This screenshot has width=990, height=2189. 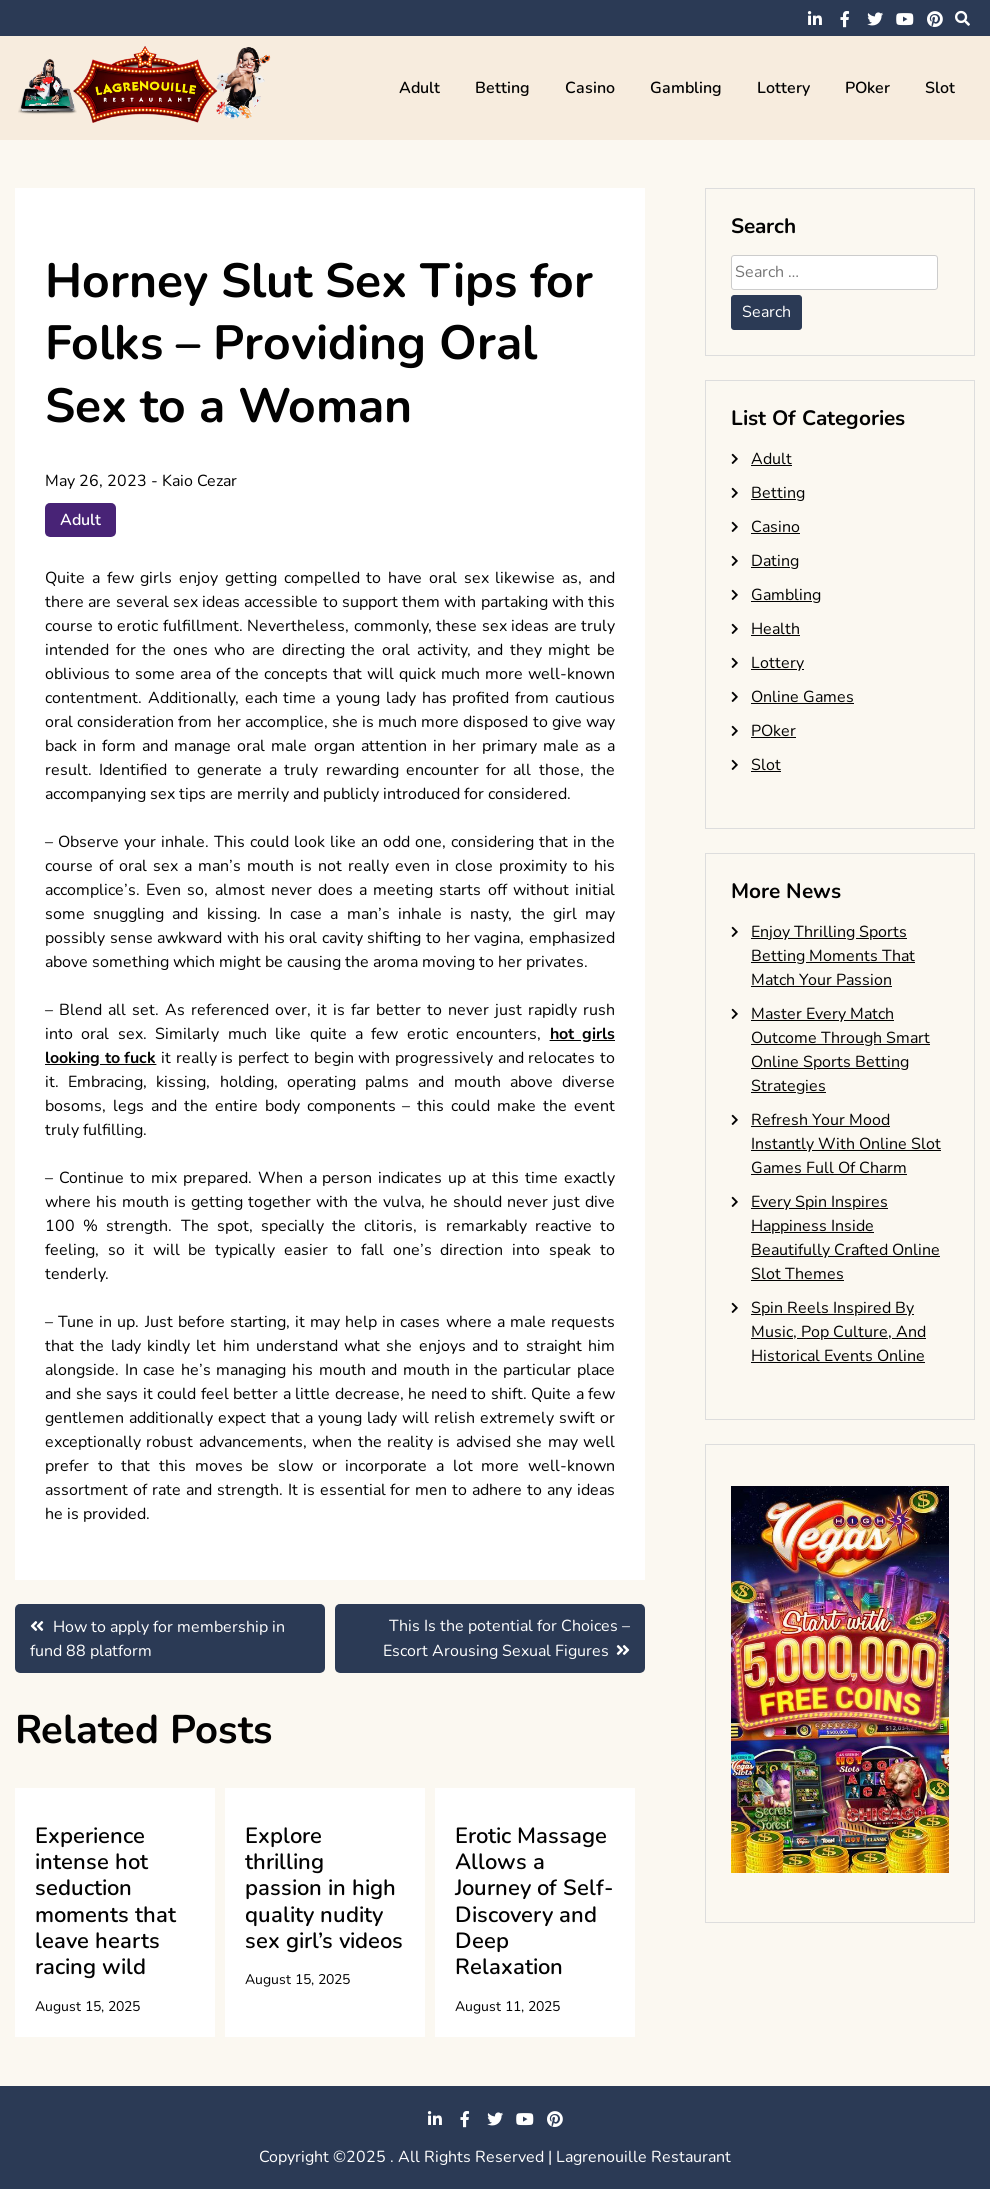 What do you see at coordinates (833, 956) in the screenshot?
I see `Enjoy Thrilling Sports Betting Moments That Match Your Passion` at bounding box center [833, 956].